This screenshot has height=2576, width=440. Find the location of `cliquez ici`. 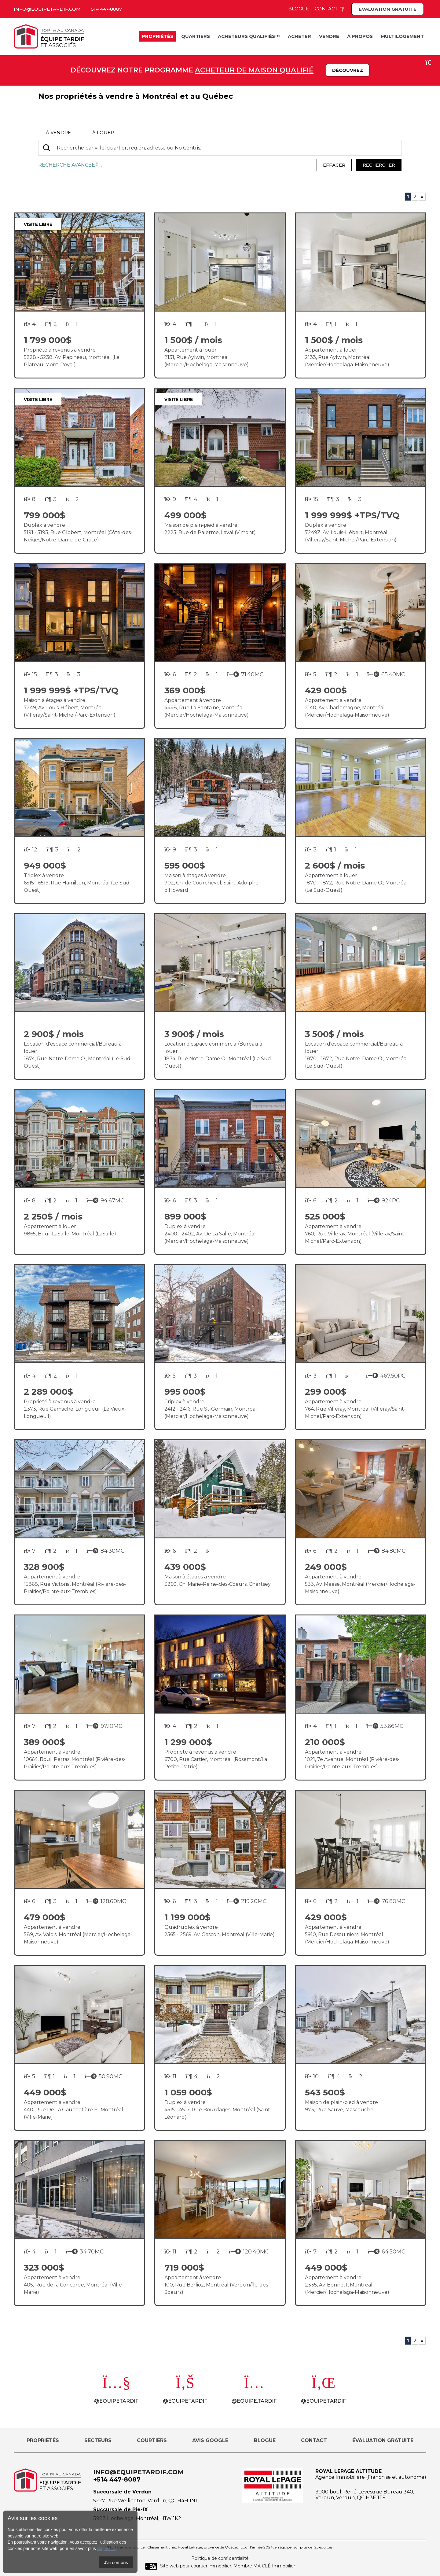

cliquez ici is located at coordinates (106, 2548).